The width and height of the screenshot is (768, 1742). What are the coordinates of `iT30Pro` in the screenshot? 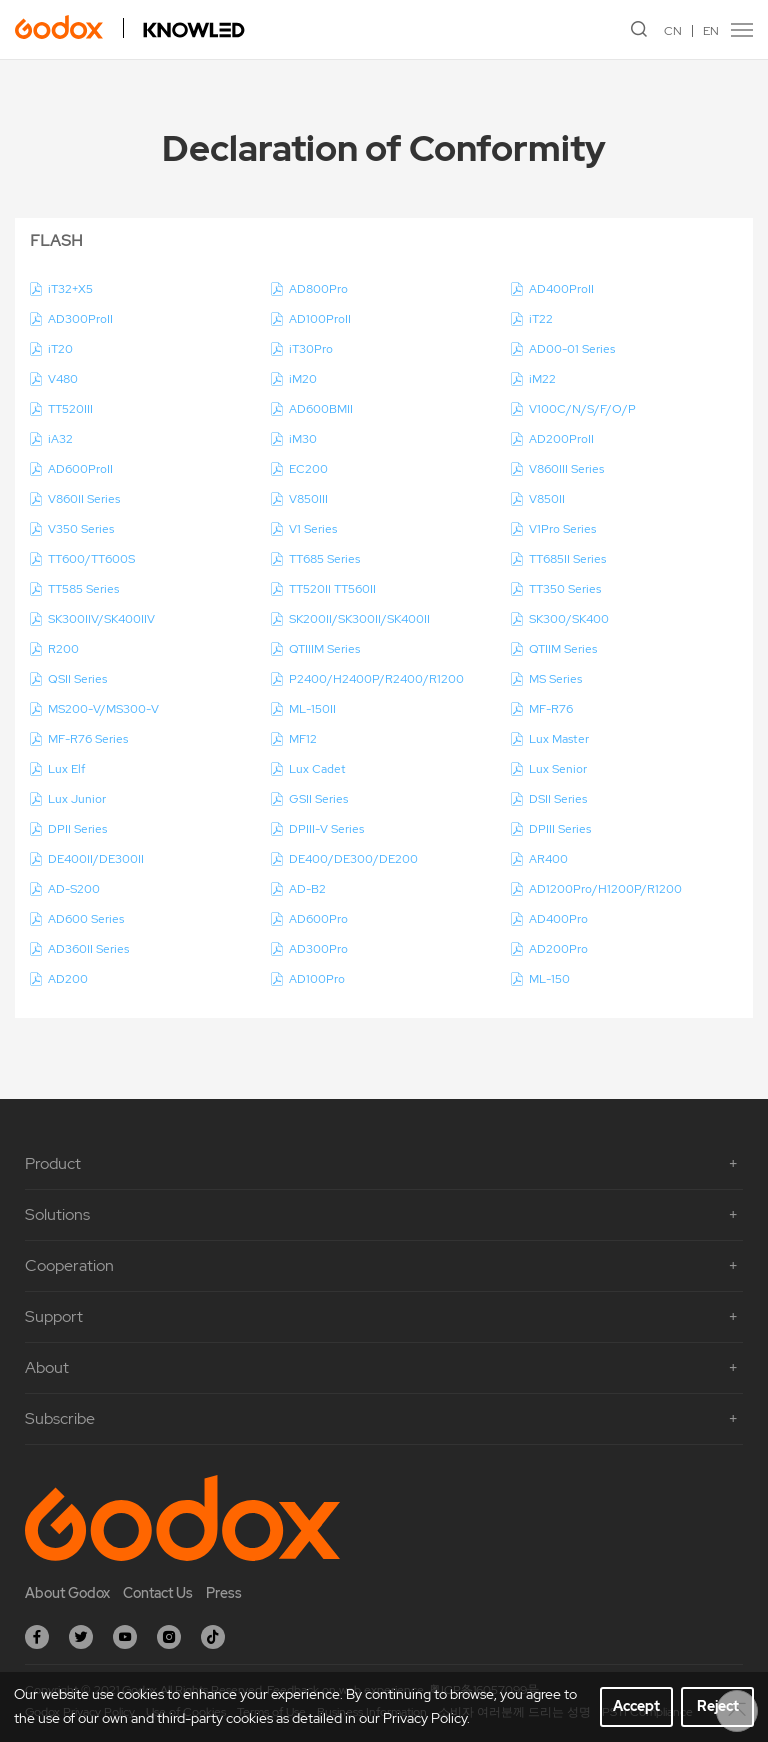 It's located at (311, 349).